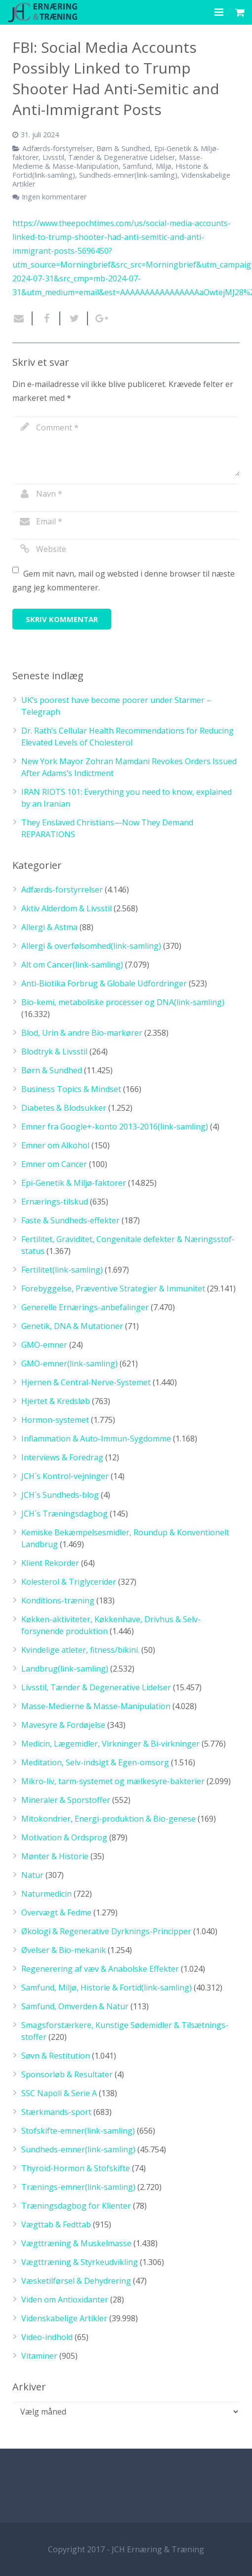  Describe the element at coordinates (113, 1288) in the screenshot. I see `Forebyggelse, Præventive Strategier & Immunitet` at that location.